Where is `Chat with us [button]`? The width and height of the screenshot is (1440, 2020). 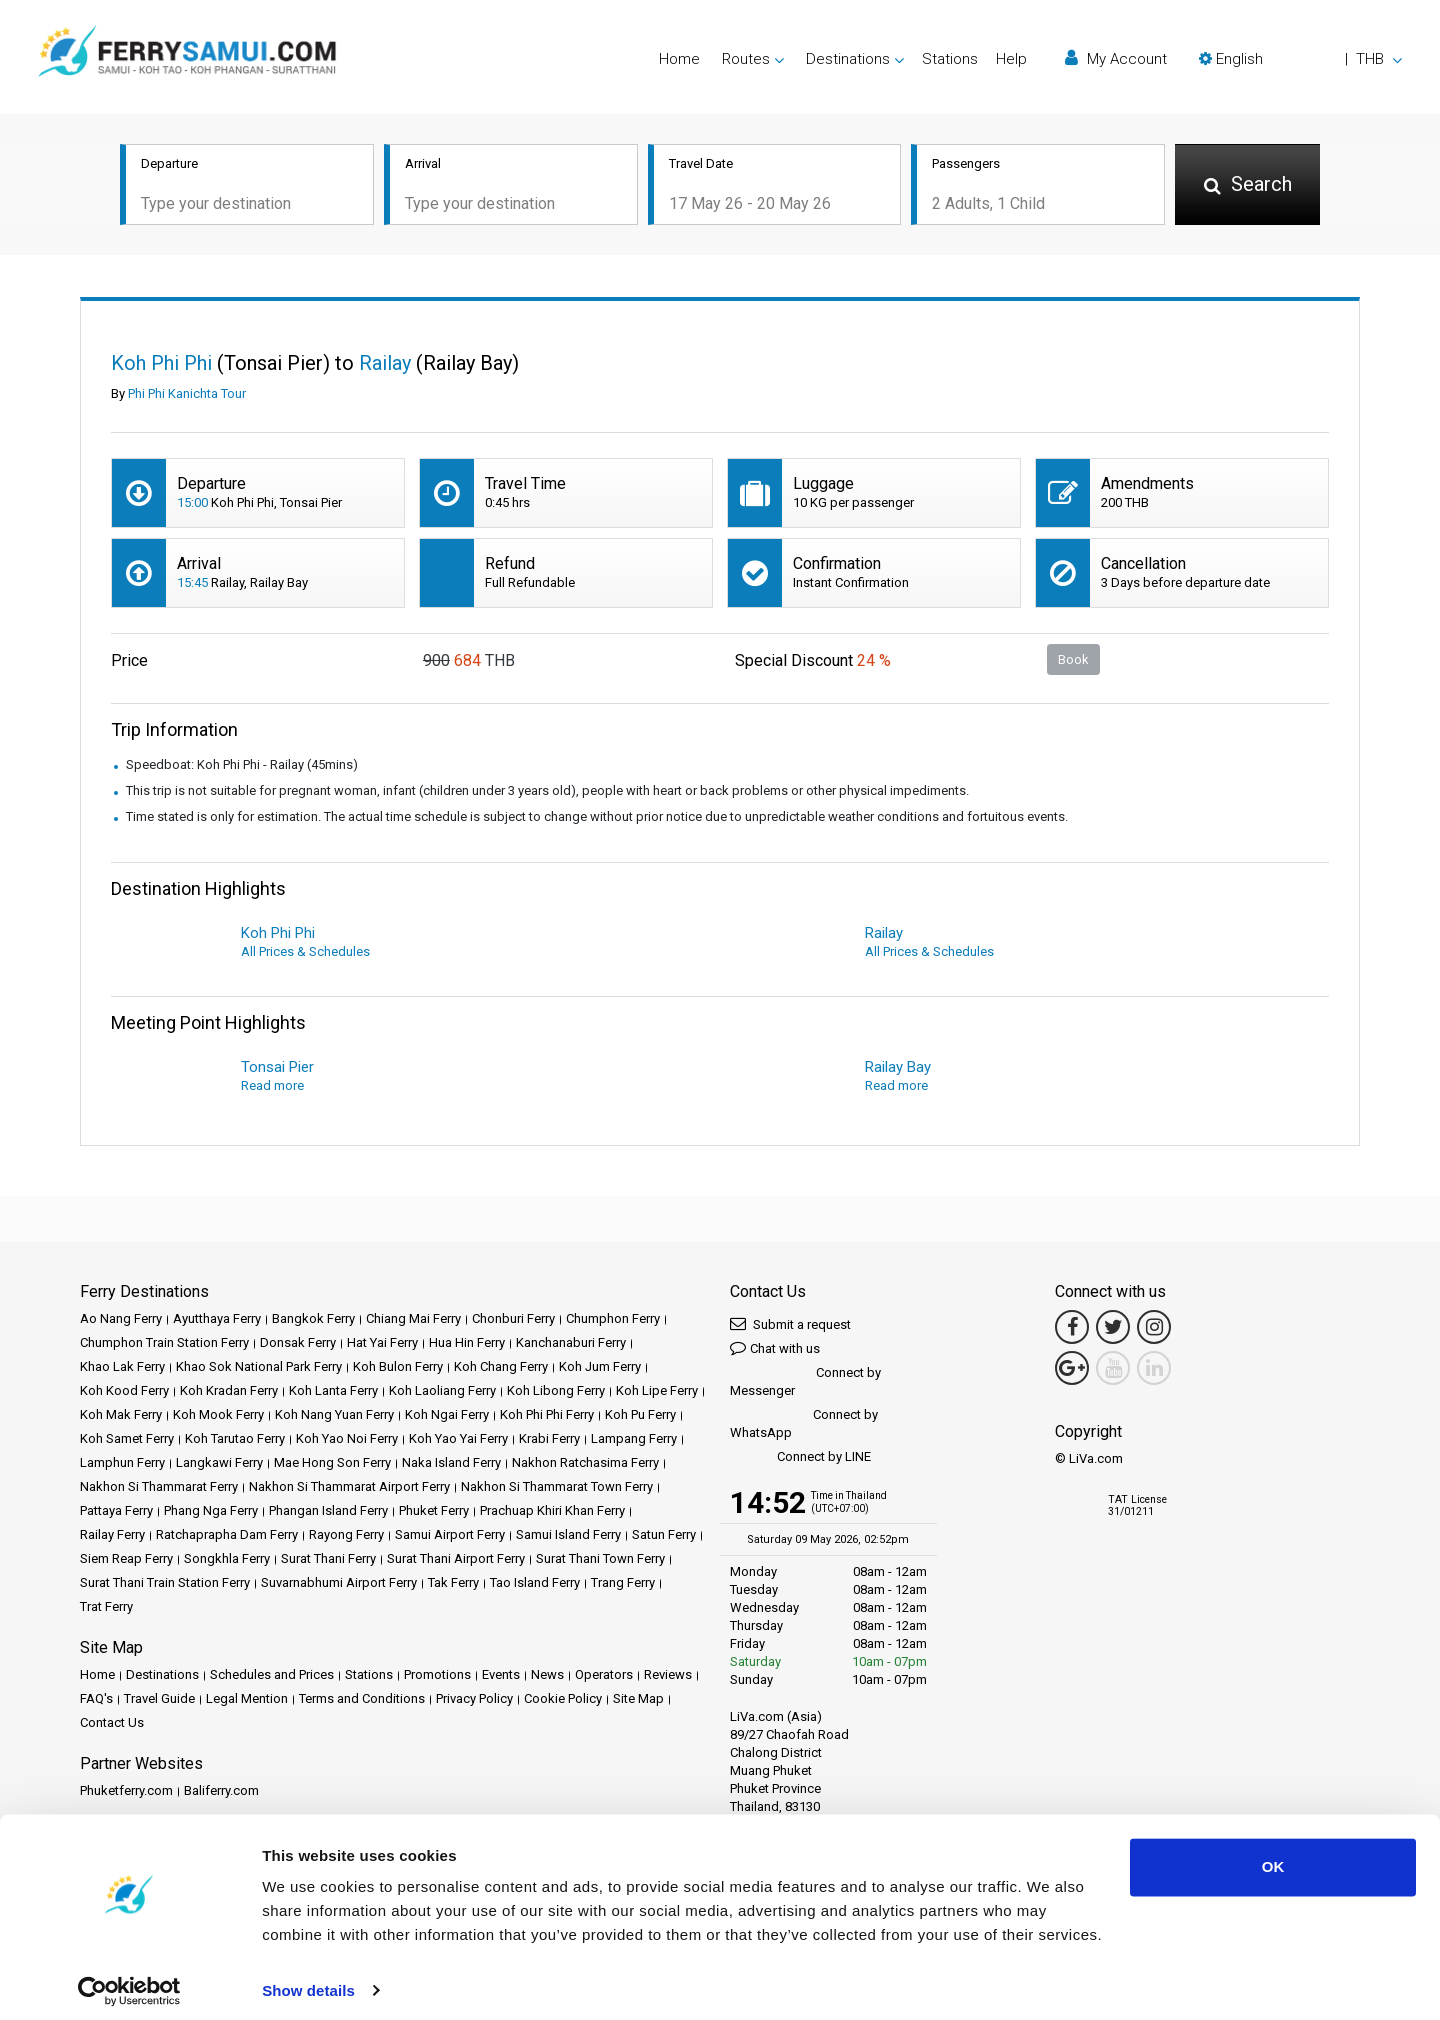 Chat with us [button] is located at coordinates (775, 1349).